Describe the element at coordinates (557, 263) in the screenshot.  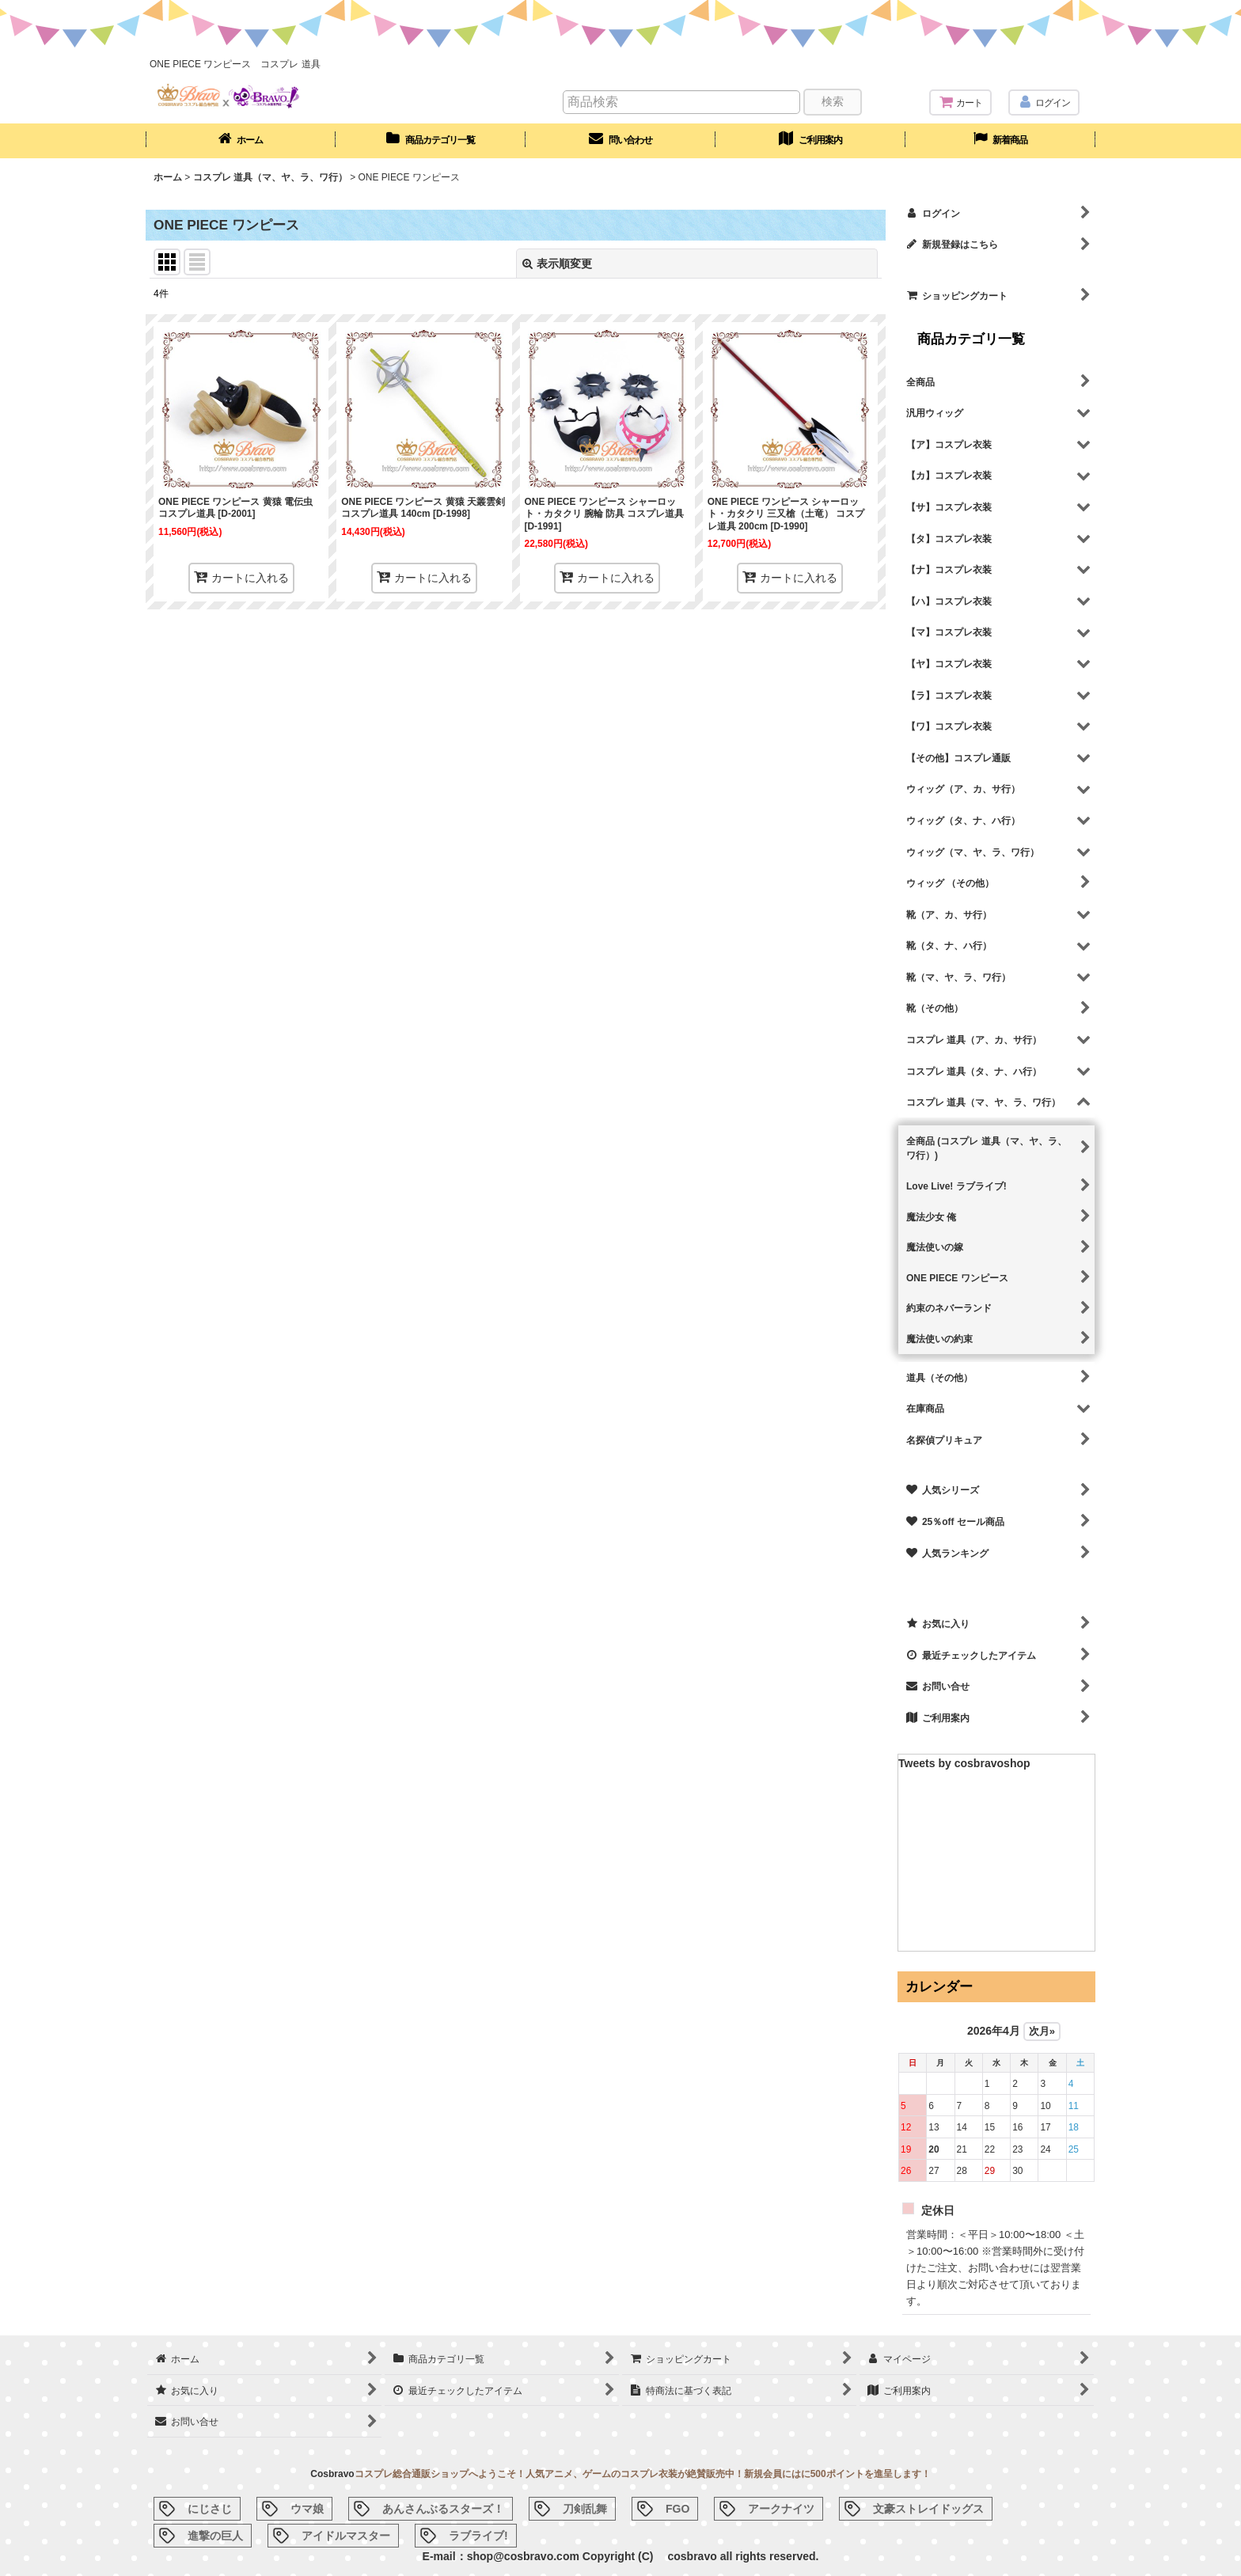
I see `表示順変更 [button]` at that location.